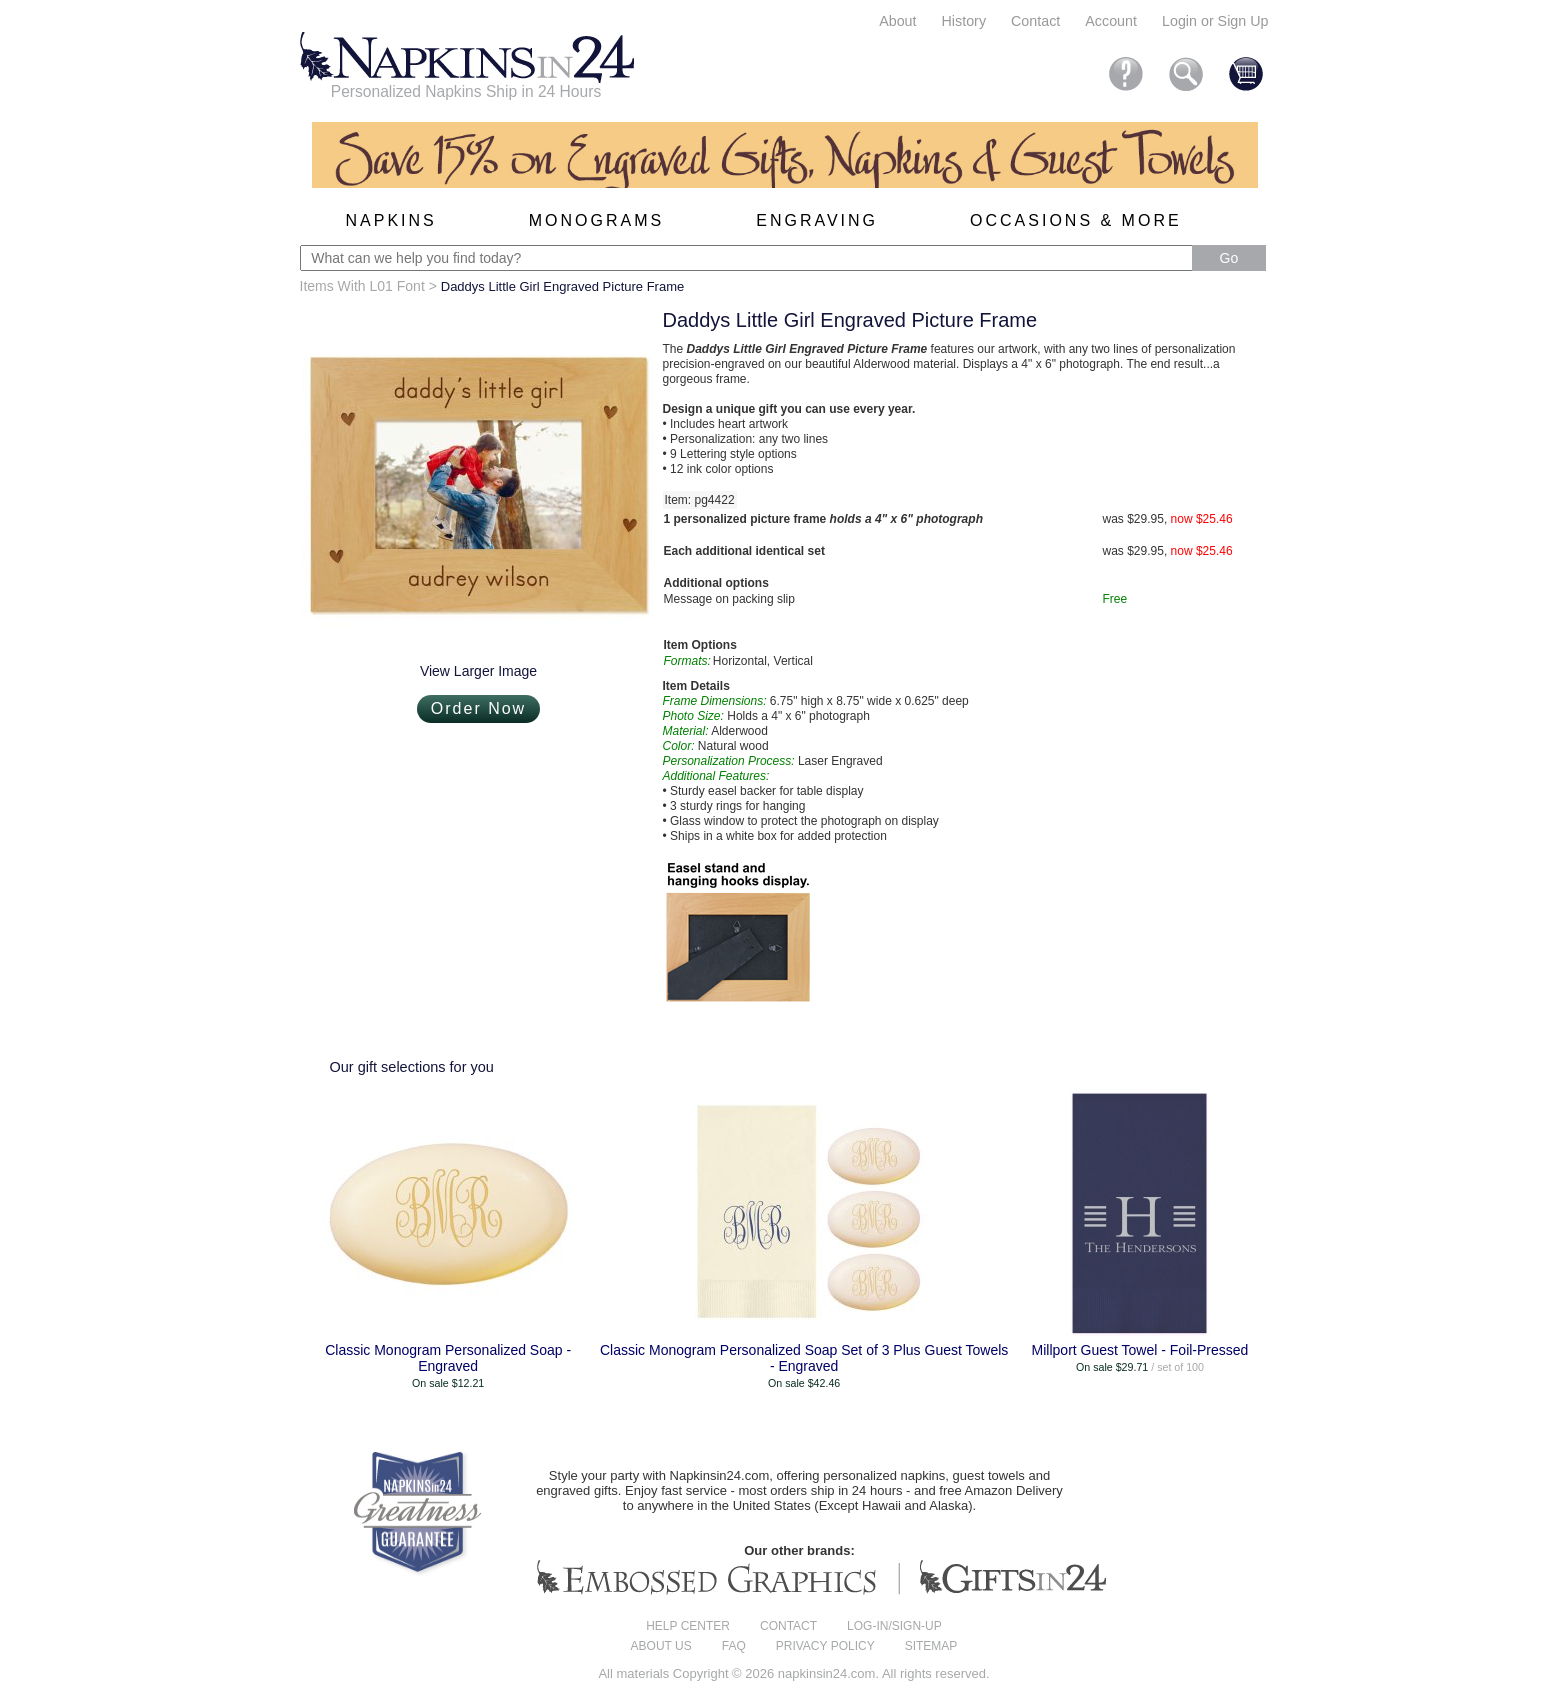  Describe the element at coordinates (1035, 21) in the screenshot. I see `Contact` at that location.